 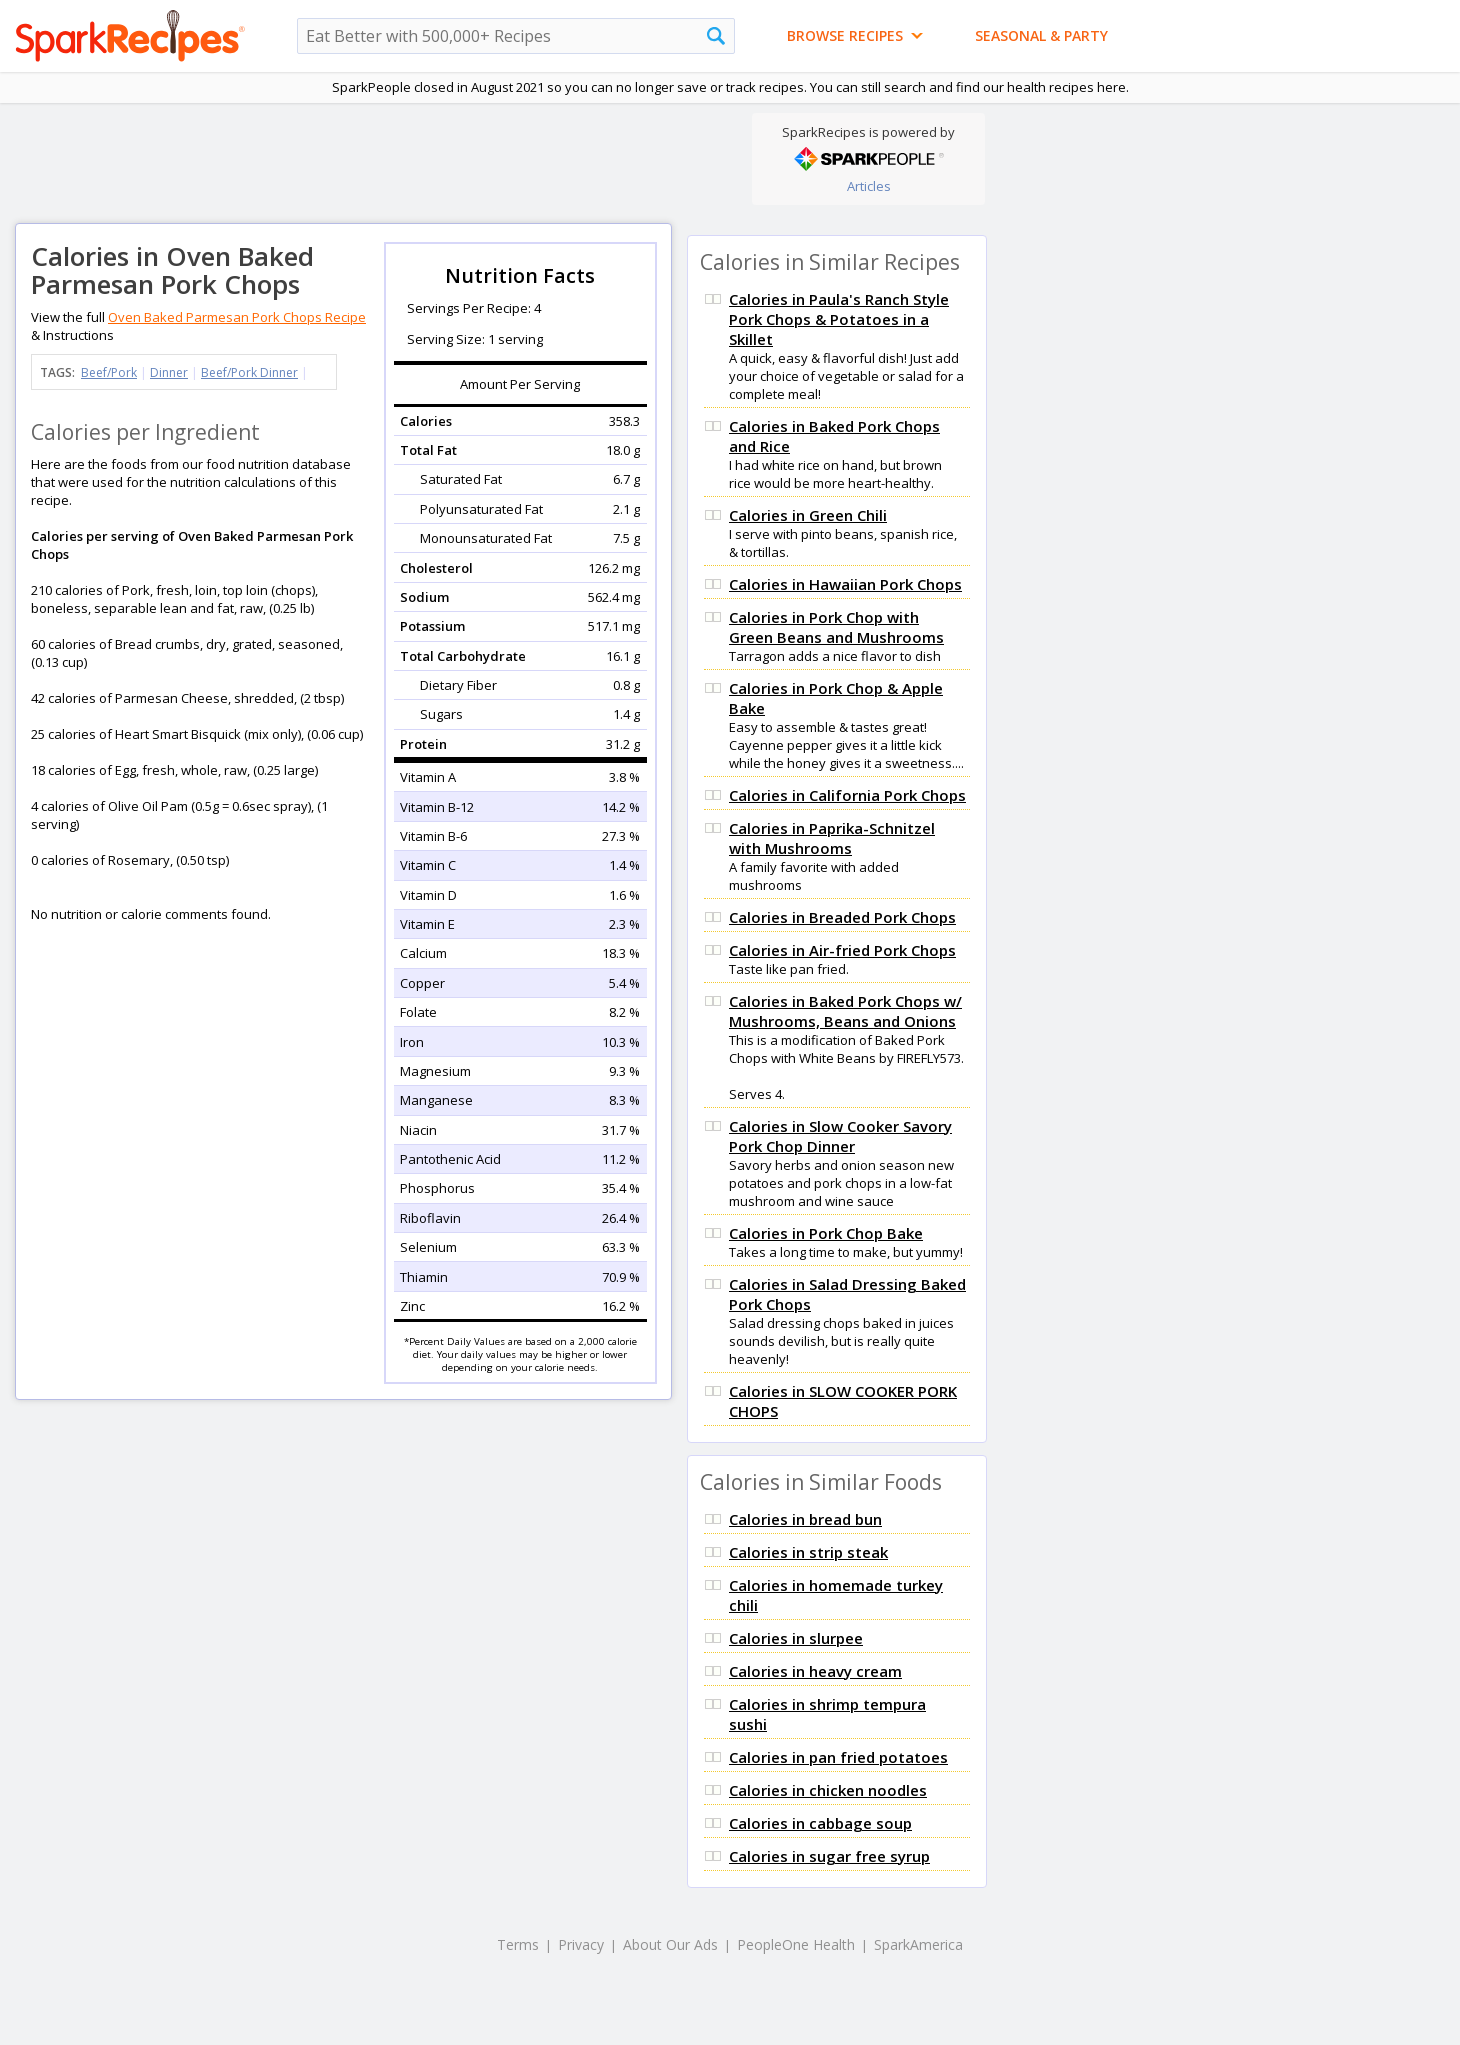 I want to click on Calories in pan fried potatoes, so click(x=838, y=1757).